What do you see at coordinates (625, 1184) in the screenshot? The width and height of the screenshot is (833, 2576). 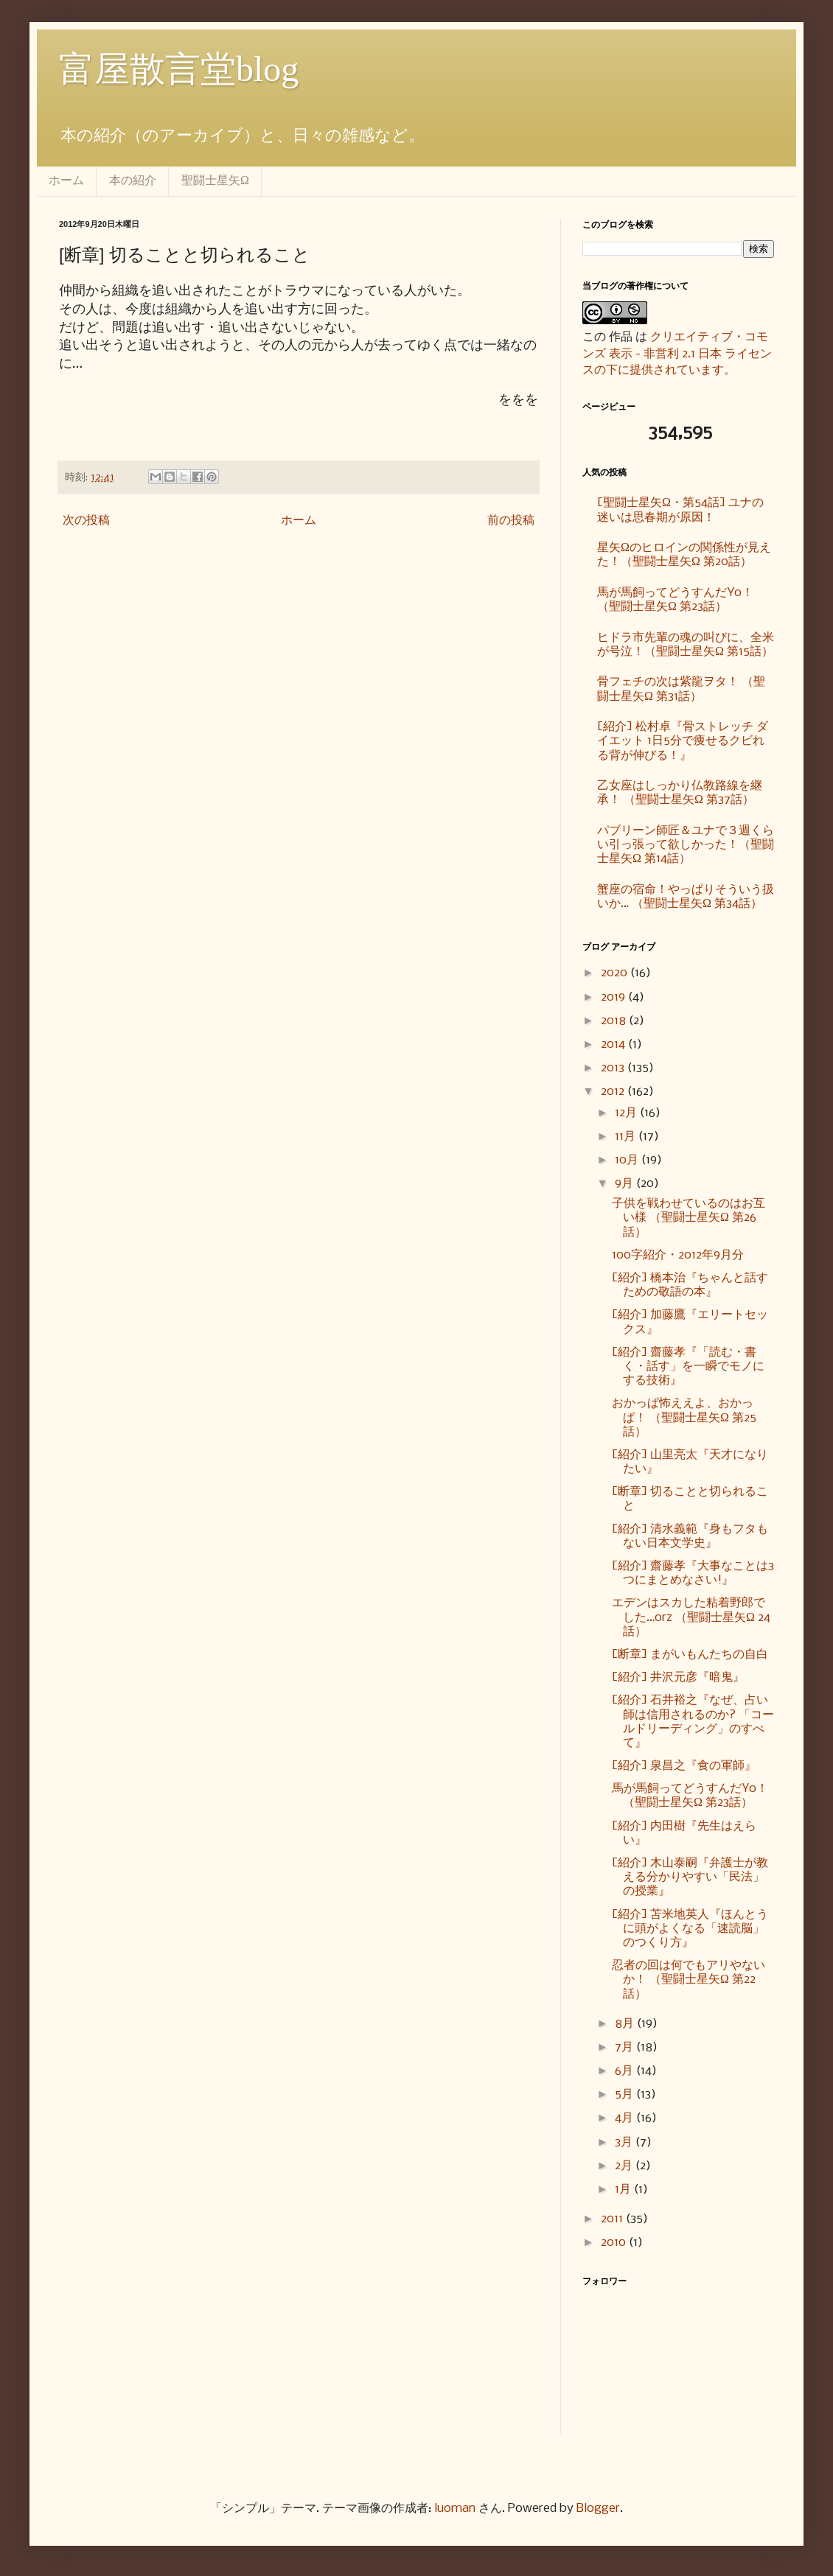 I see `9月` at bounding box center [625, 1184].